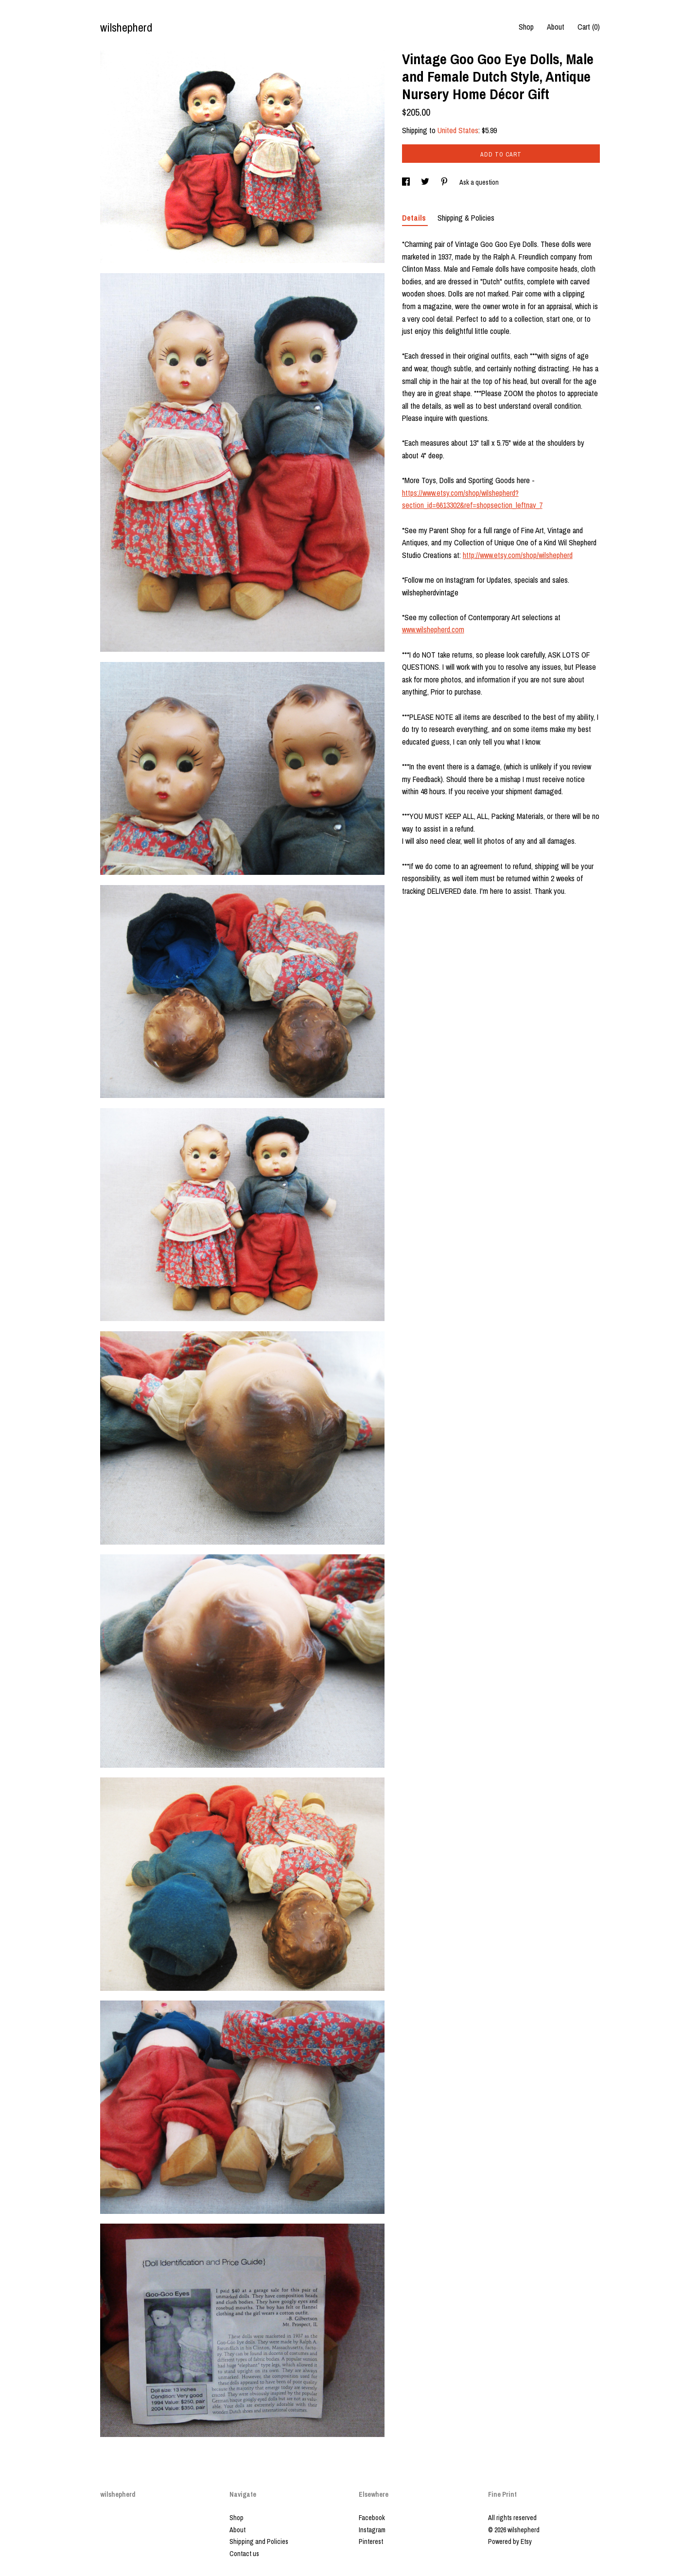 Image resolution: width=700 pixels, height=2576 pixels. What do you see at coordinates (479, 182) in the screenshot?
I see `Ask a question` at bounding box center [479, 182].